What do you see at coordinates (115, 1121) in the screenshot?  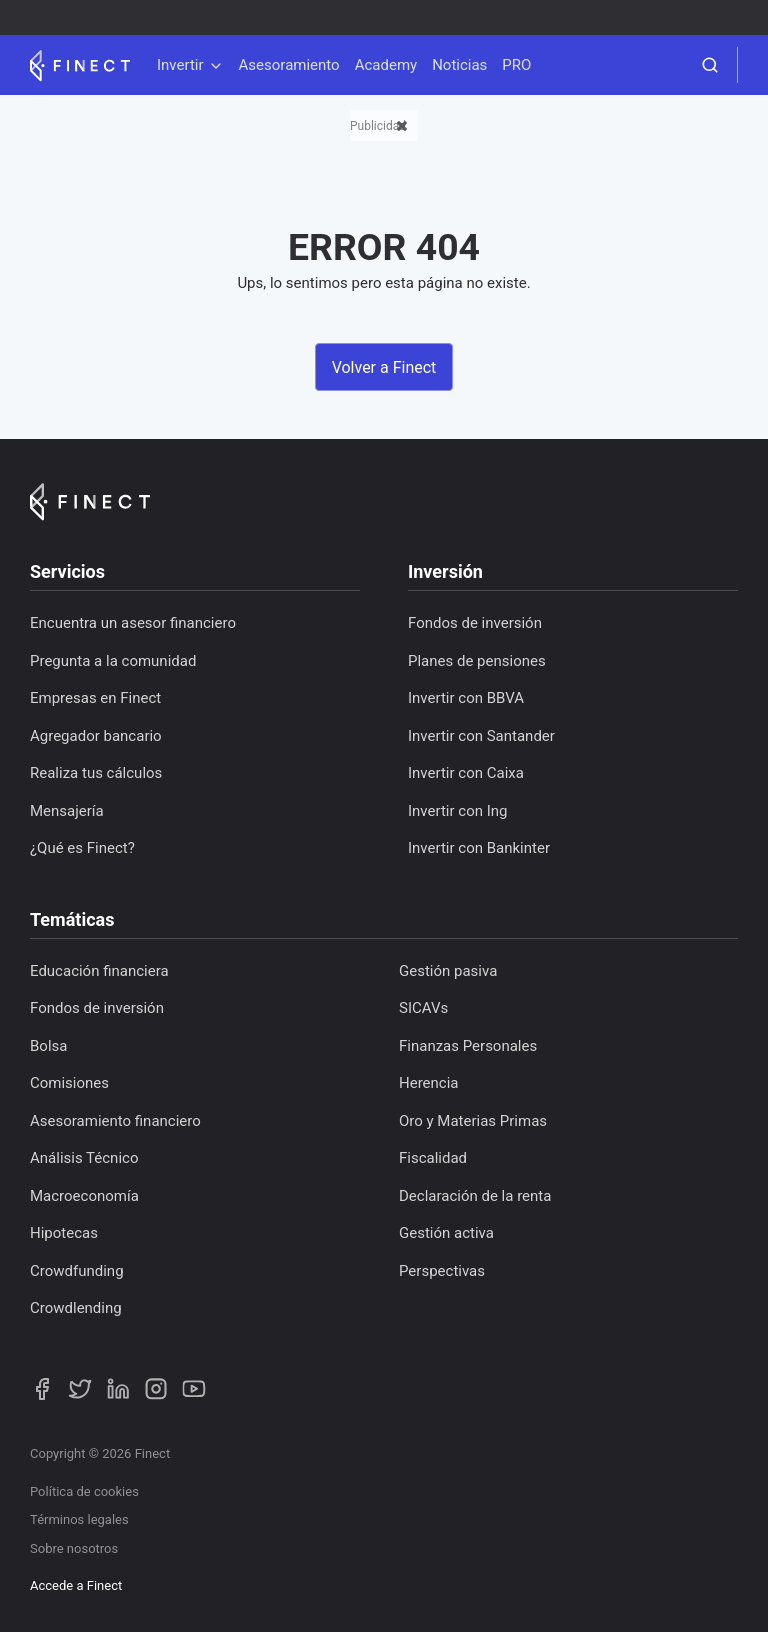 I see `Asesoramiento financiero` at bounding box center [115, 1121].